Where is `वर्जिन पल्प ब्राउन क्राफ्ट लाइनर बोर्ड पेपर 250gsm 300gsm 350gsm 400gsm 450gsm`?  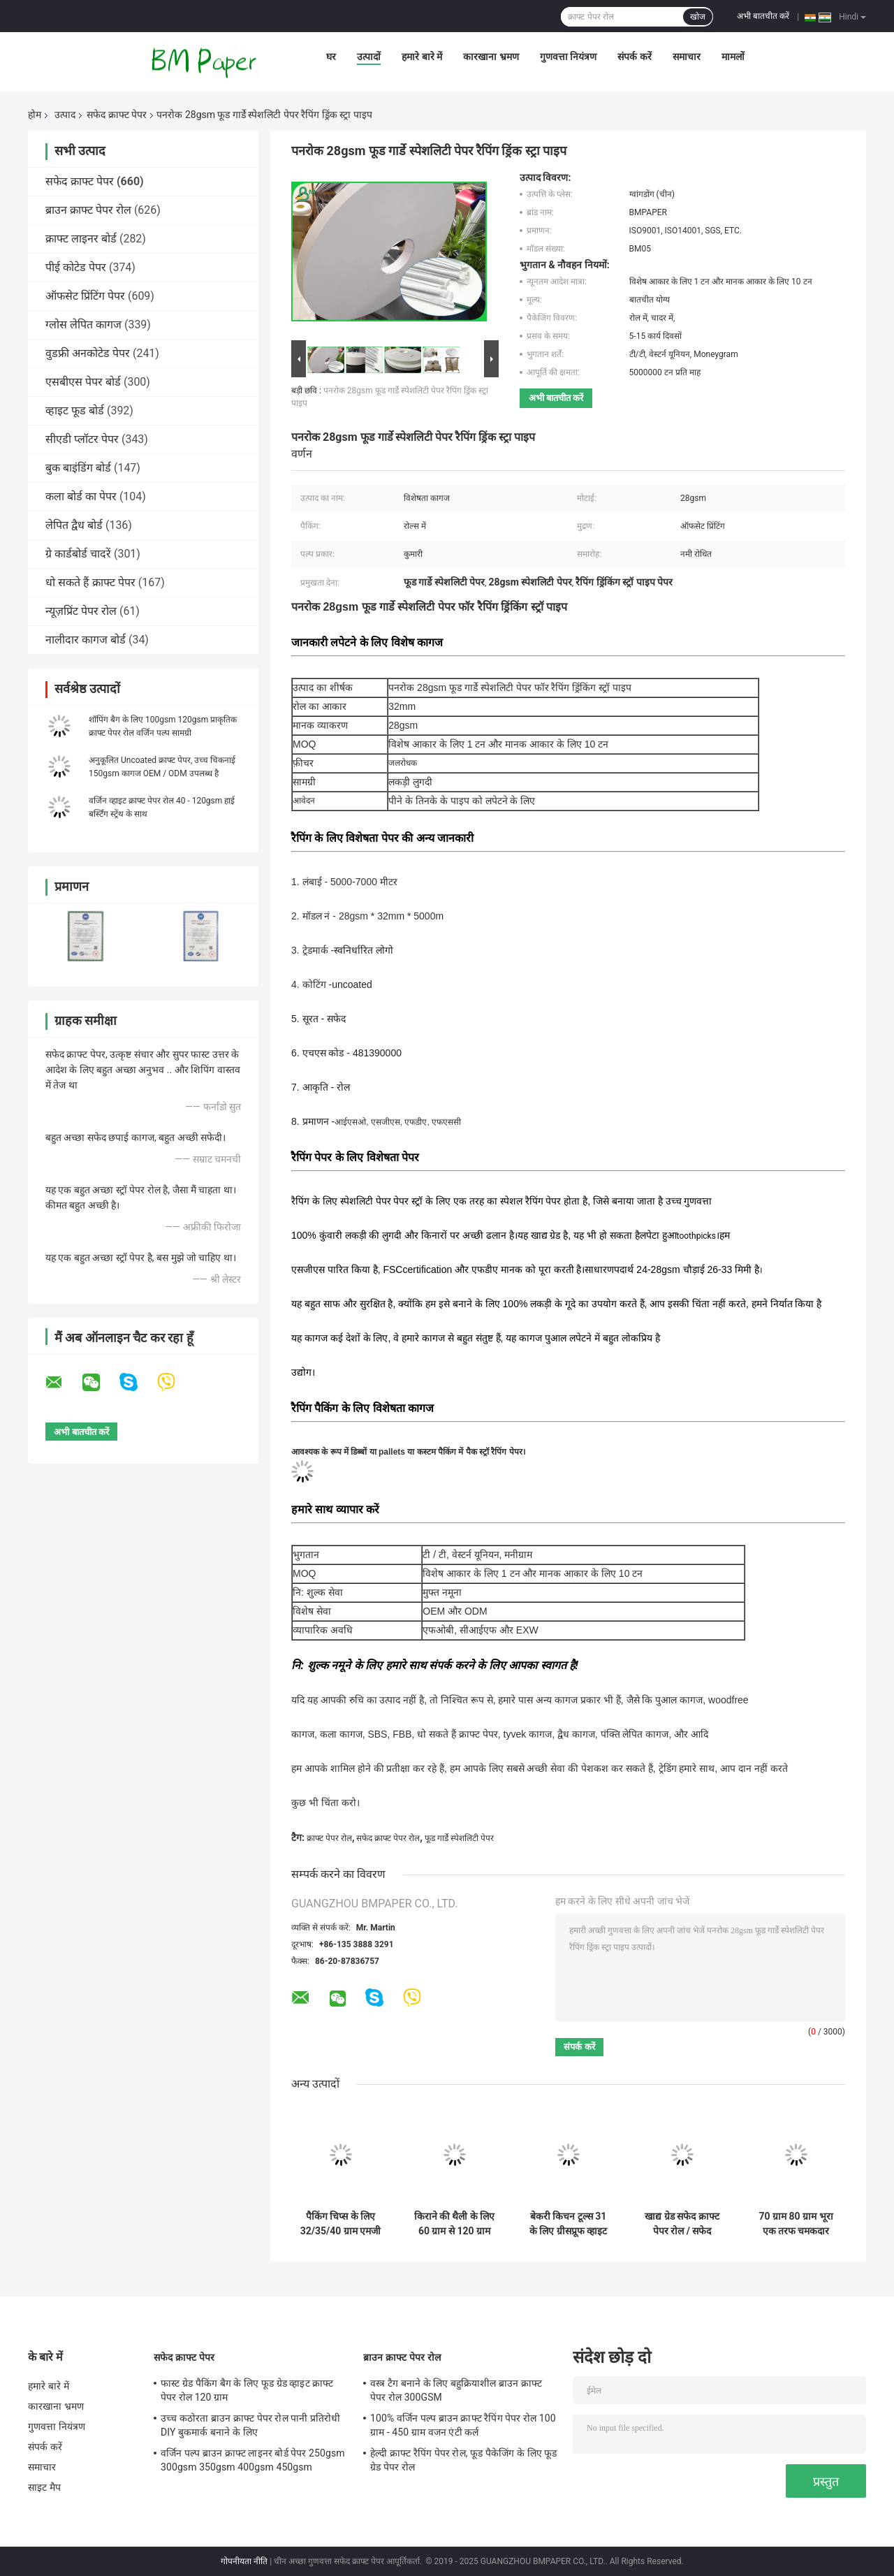 वर्जिन पल्प ब्राउन क्राफ्ट लाइनर बोर्ड पेपर 250gsm 300gsm 350gsm 400gsm 450gsm is located at coordinates (253, 2460).